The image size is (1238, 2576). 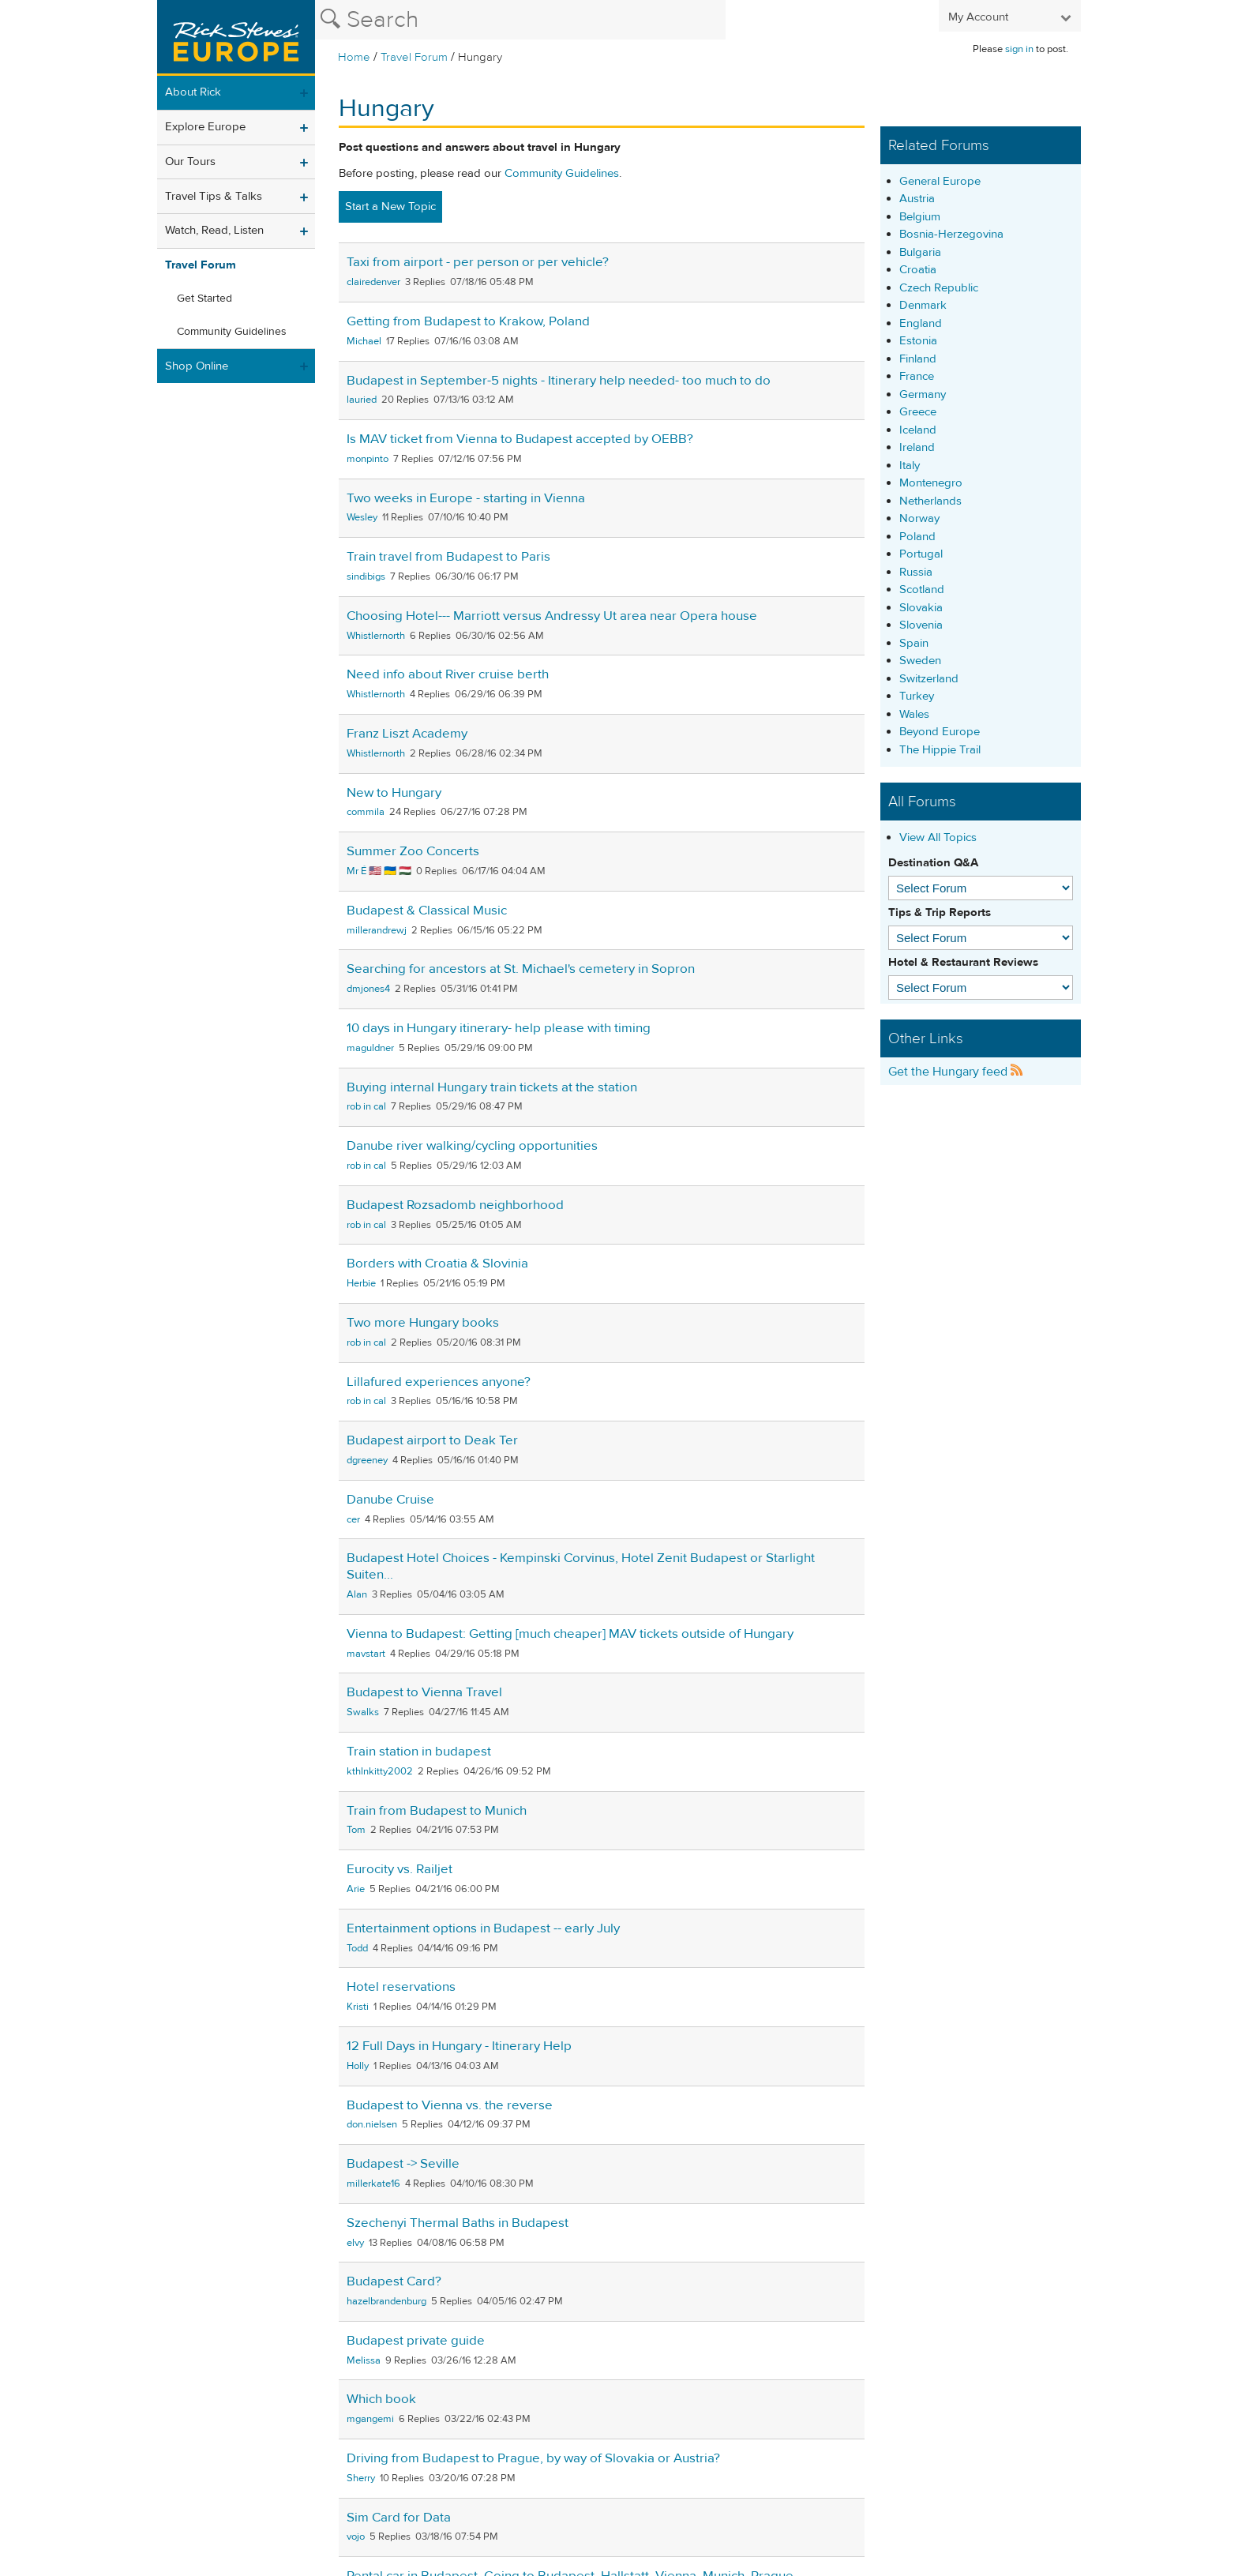 I want to click on Budapest Card?, so click(x=394, y=2281).